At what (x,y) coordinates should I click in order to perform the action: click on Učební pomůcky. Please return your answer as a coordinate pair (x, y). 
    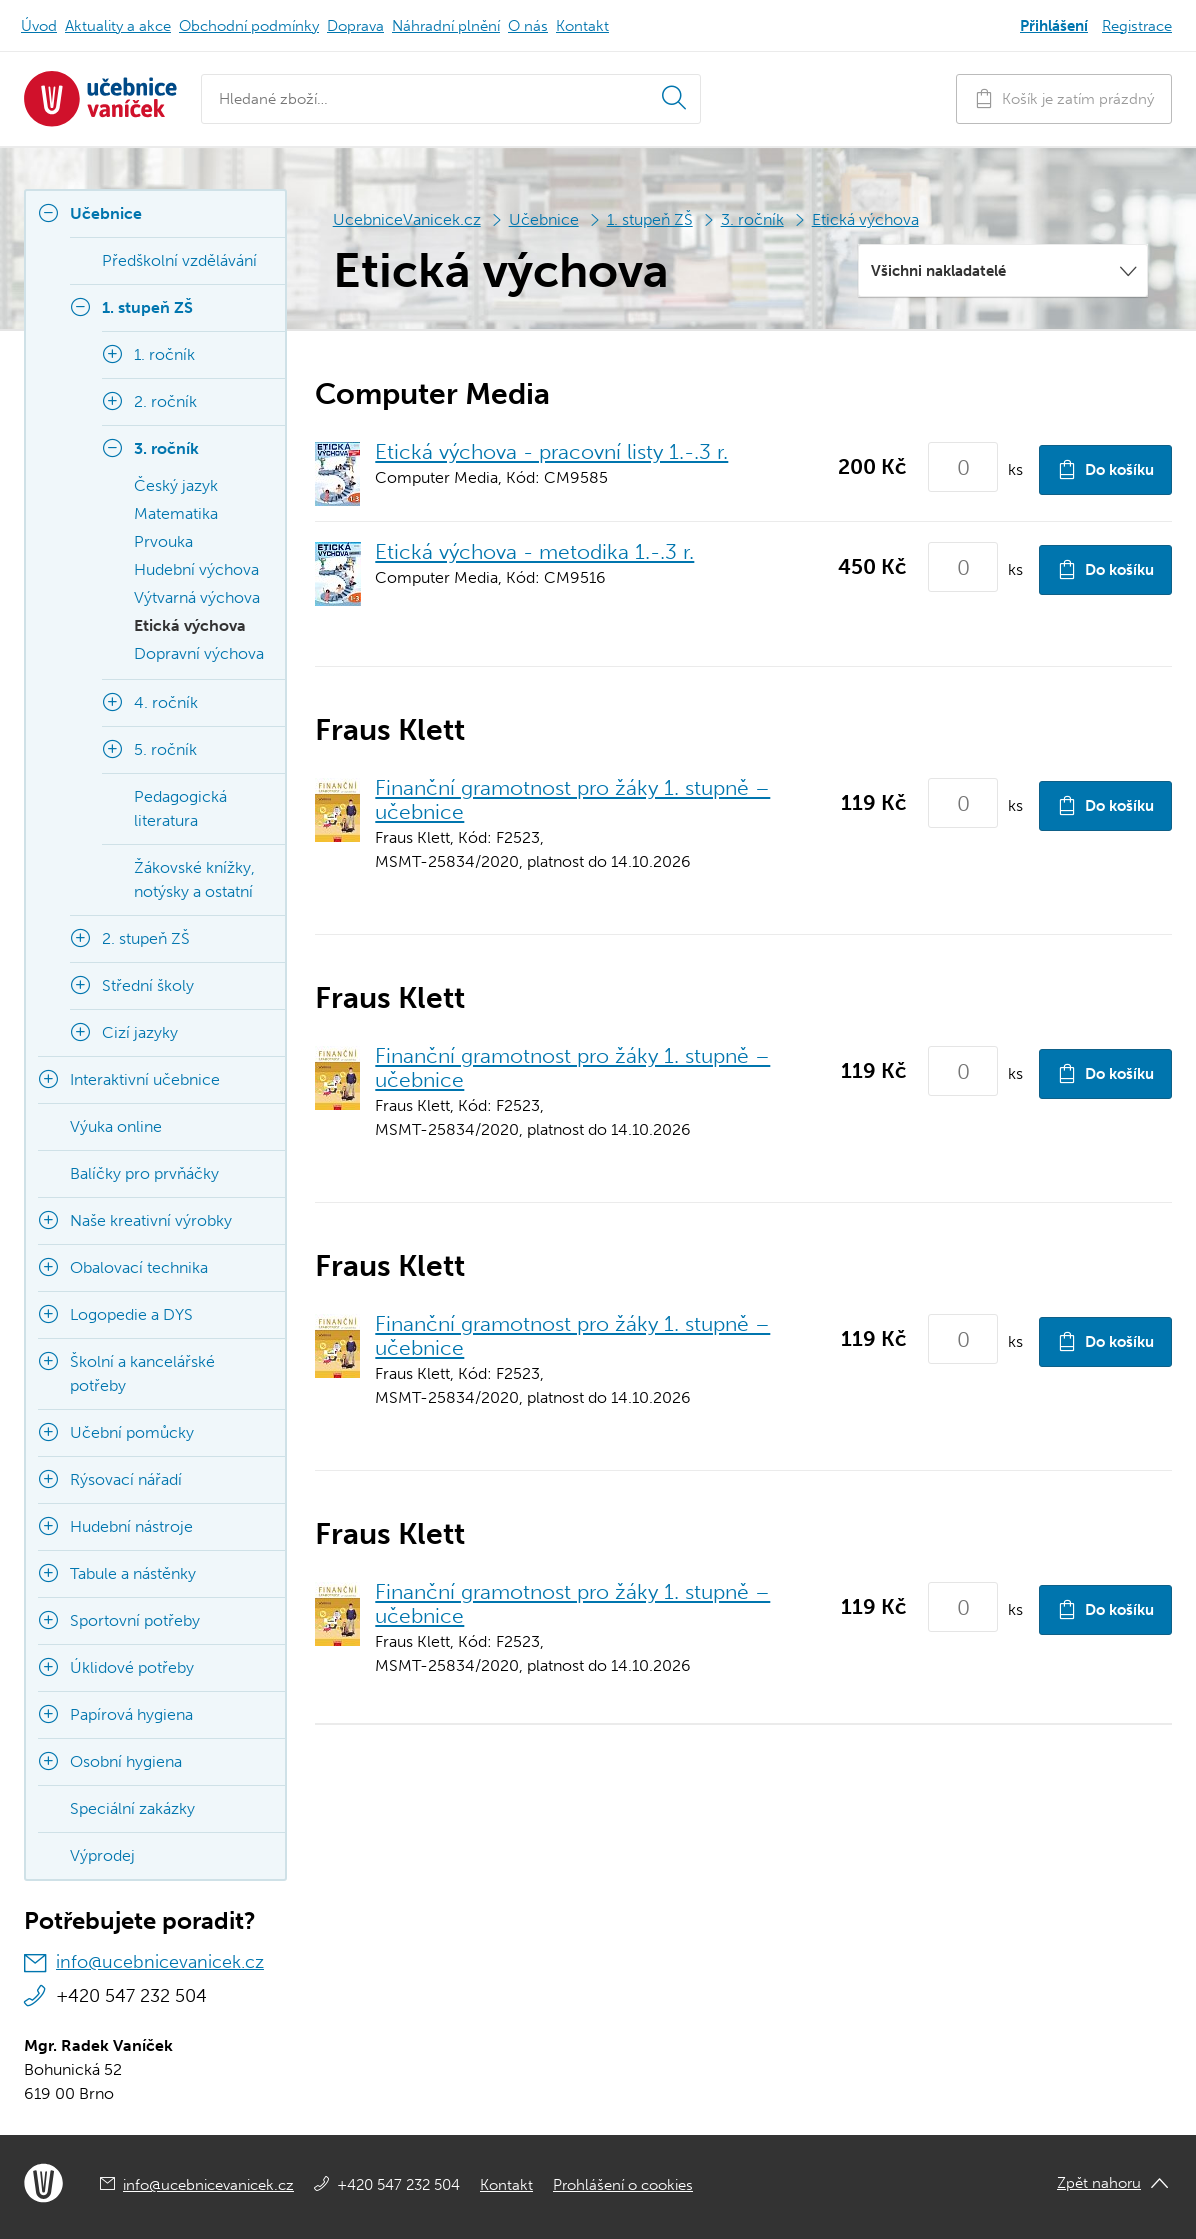
    Looking at the image, I should click on (132, 1432).